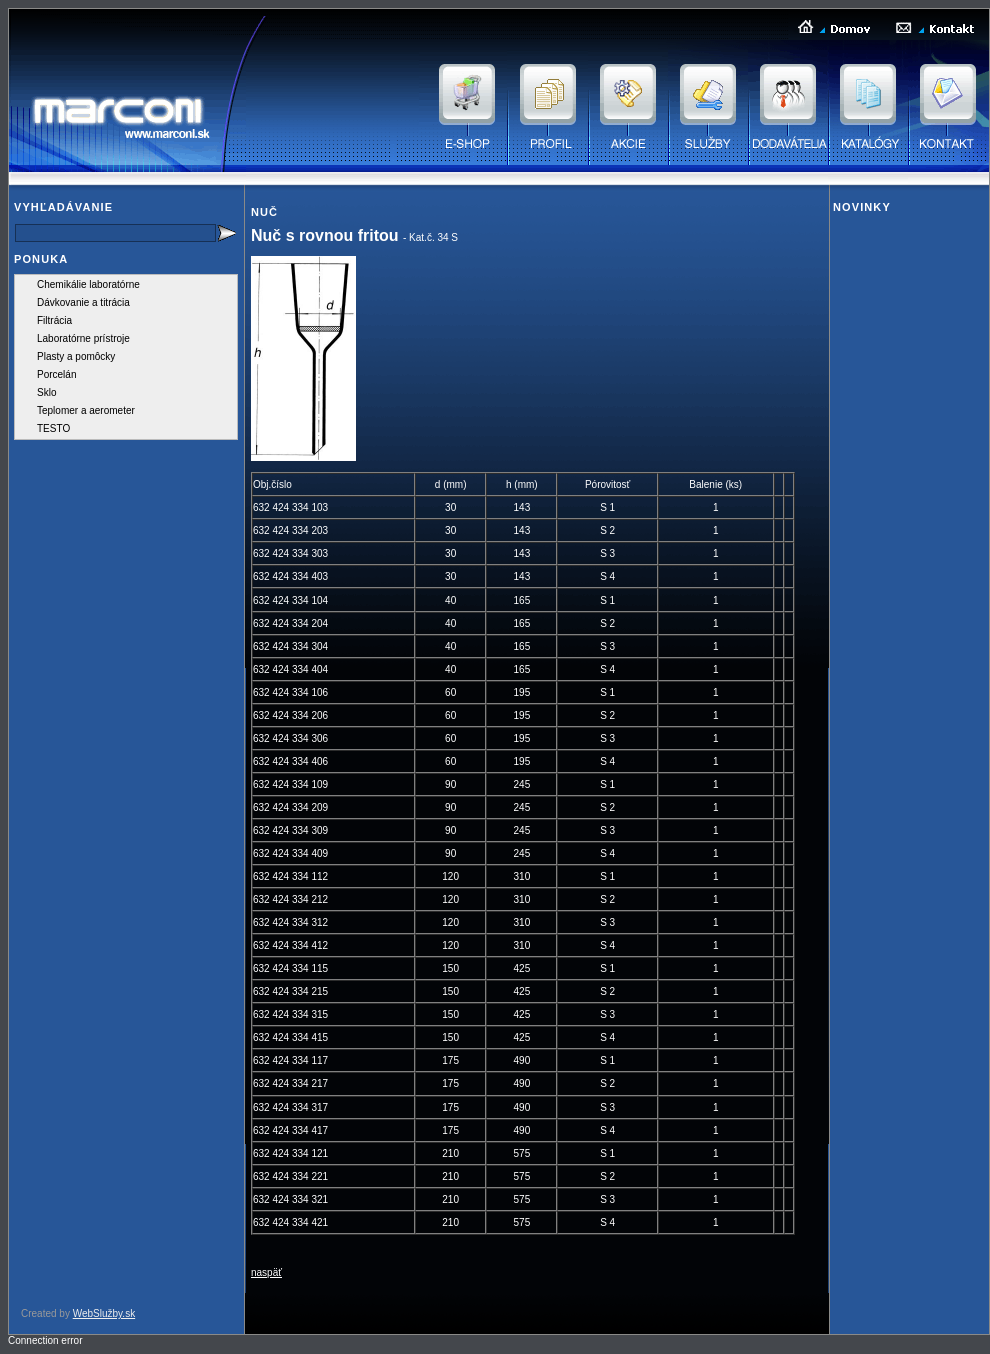  What do you see at coordinates (88, 284) in the screenshot?
I see `Chemikálie laboratórne` at bounding box center [88, 284].